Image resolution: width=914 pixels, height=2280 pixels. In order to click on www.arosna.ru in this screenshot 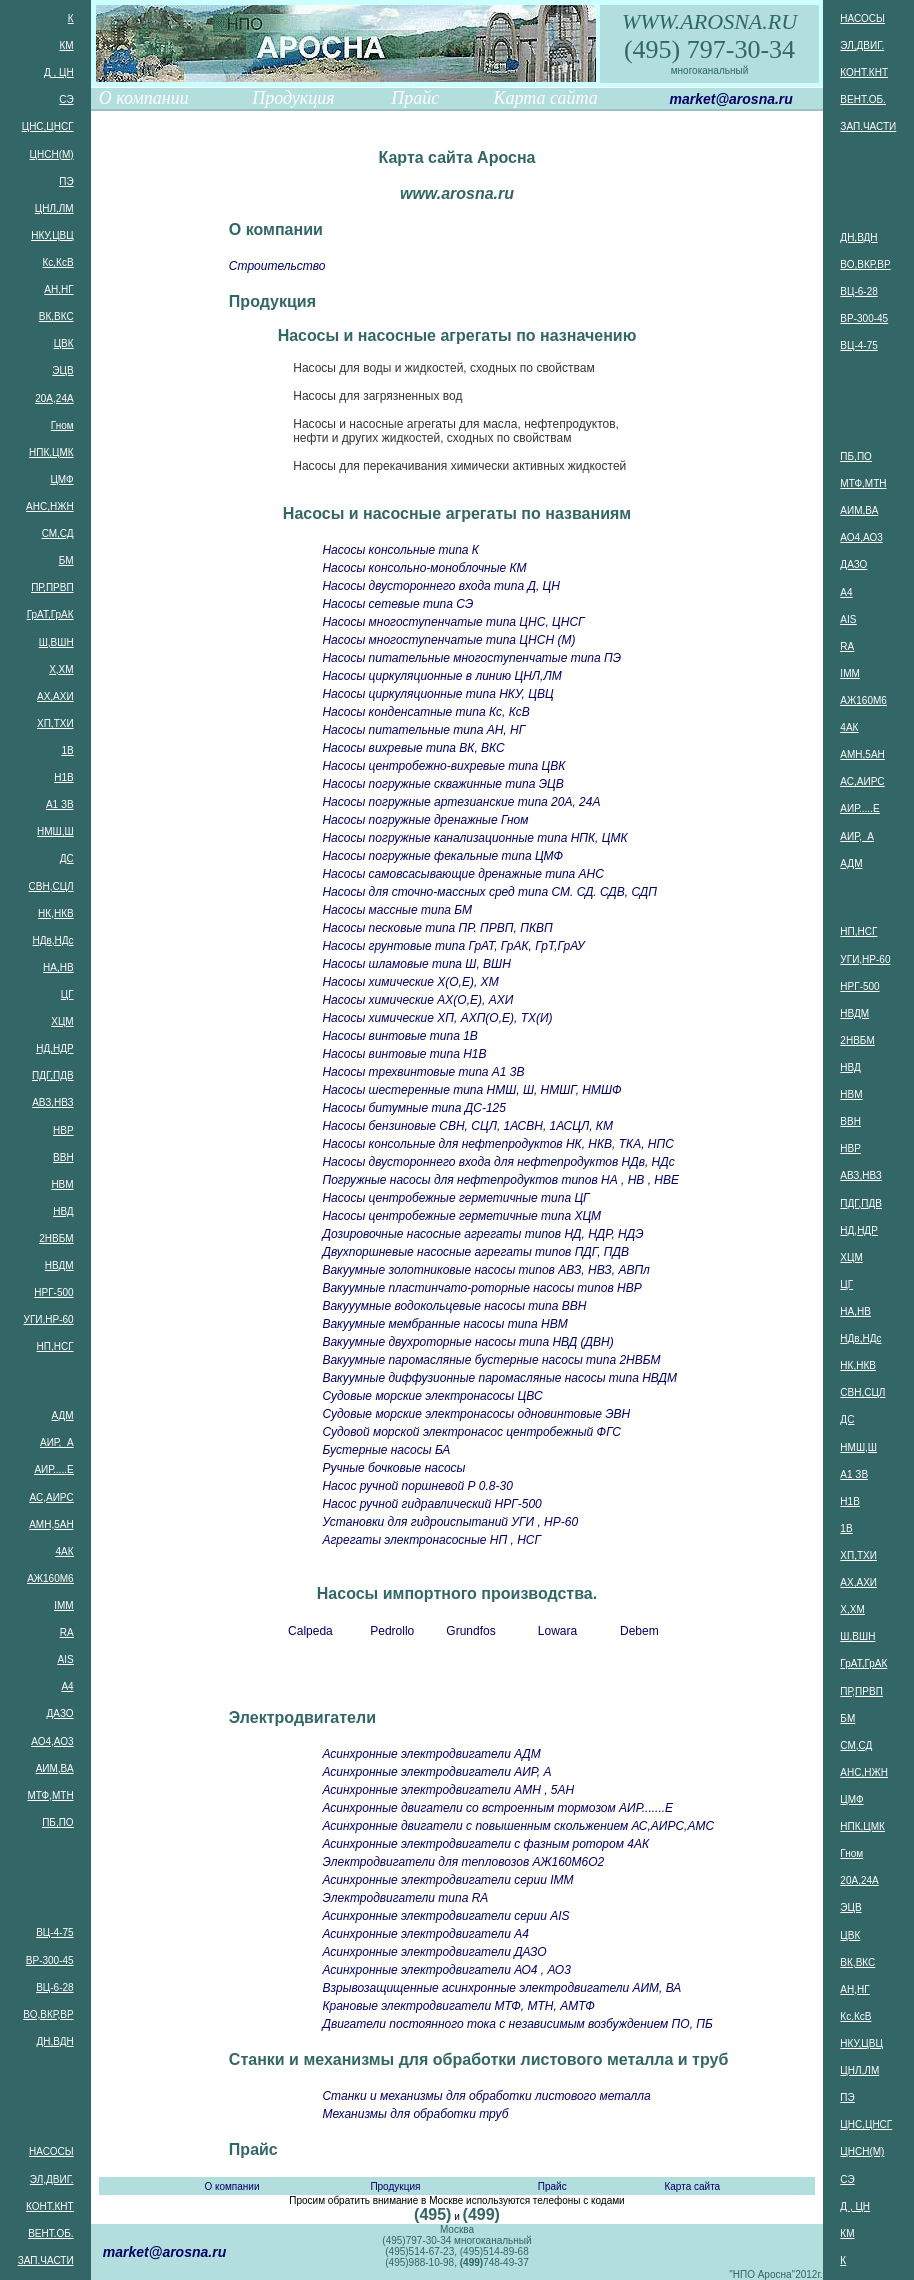, I will do `click(457, 193)`.